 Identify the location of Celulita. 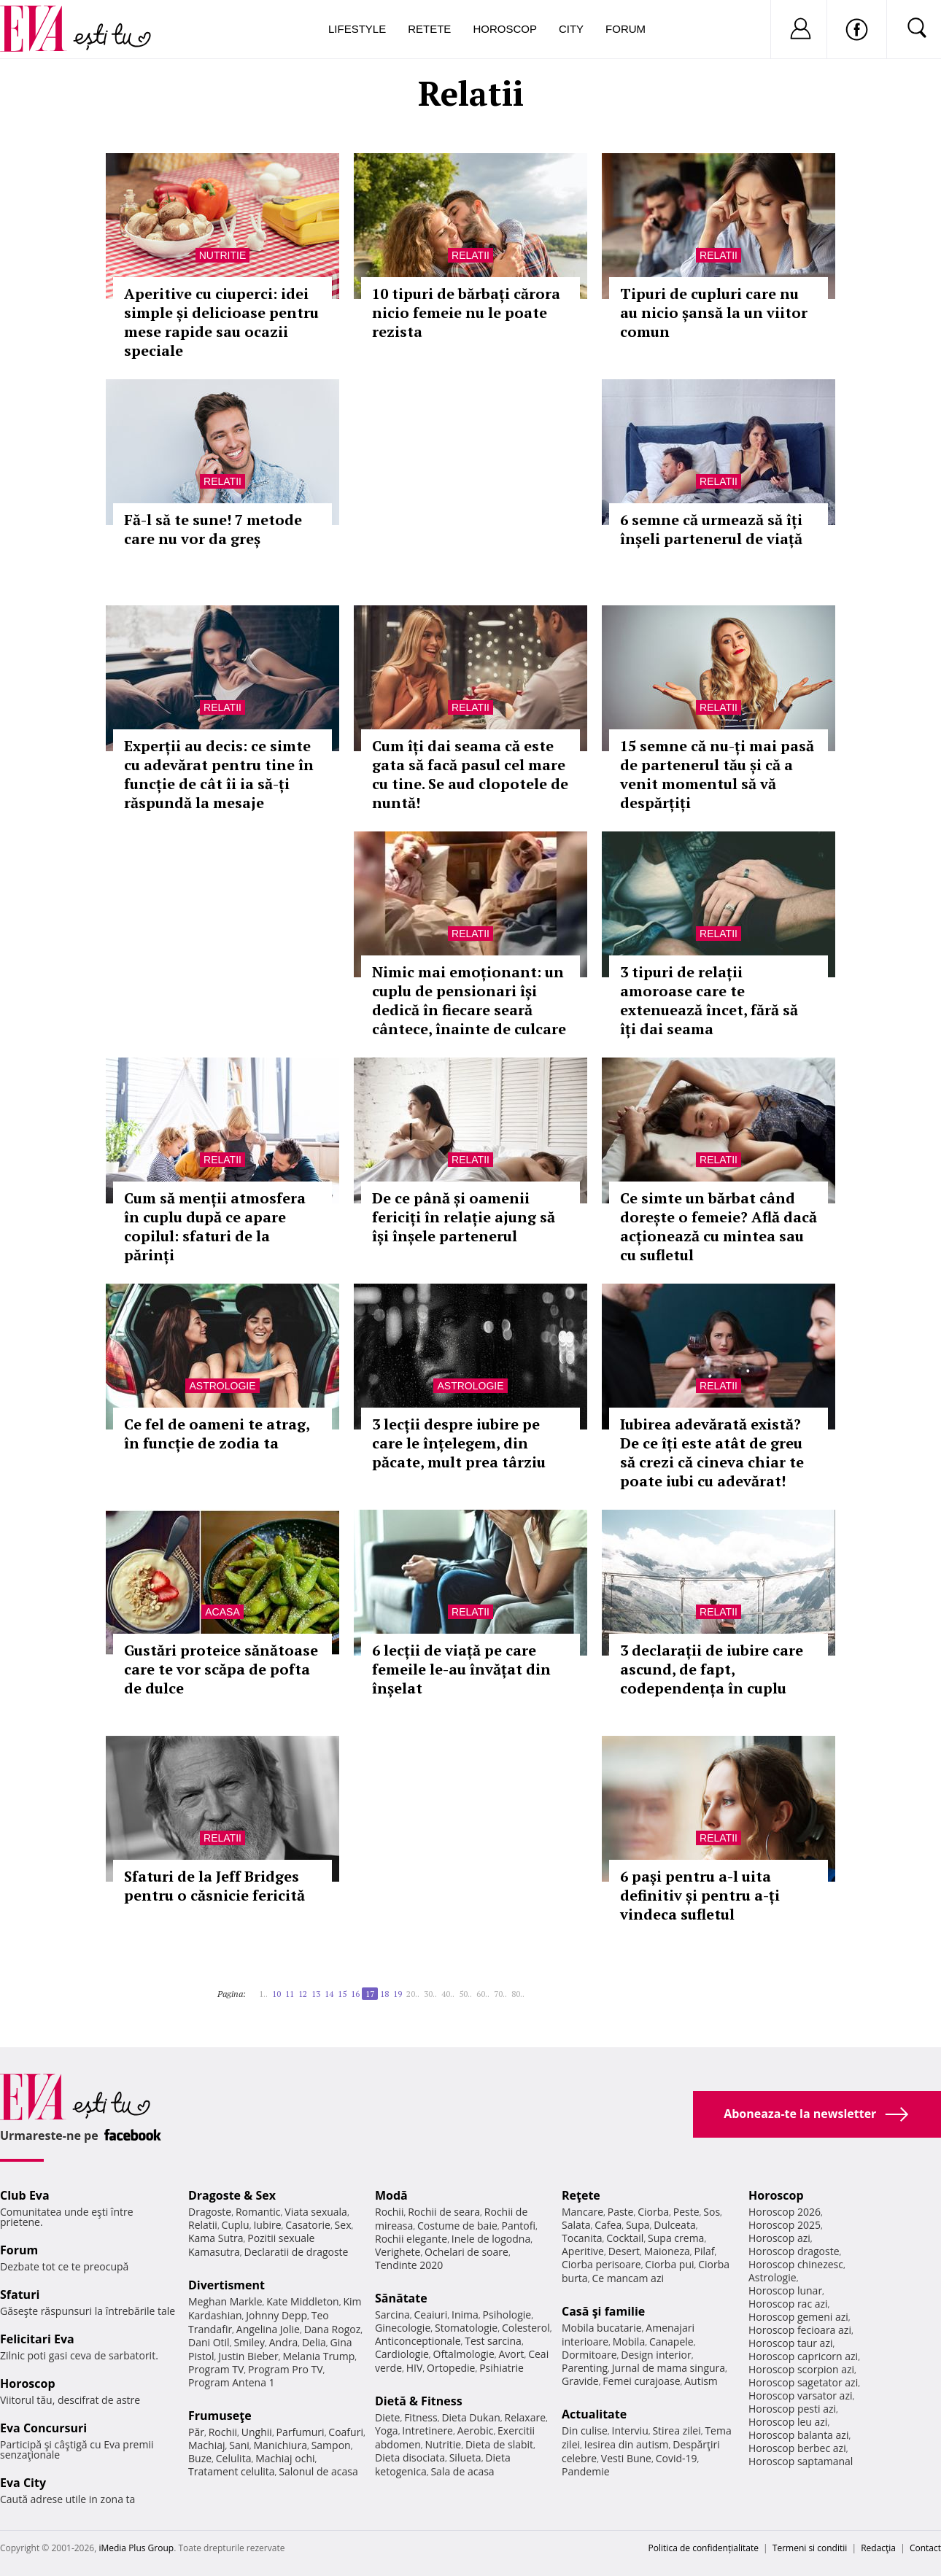
(234, 2458).